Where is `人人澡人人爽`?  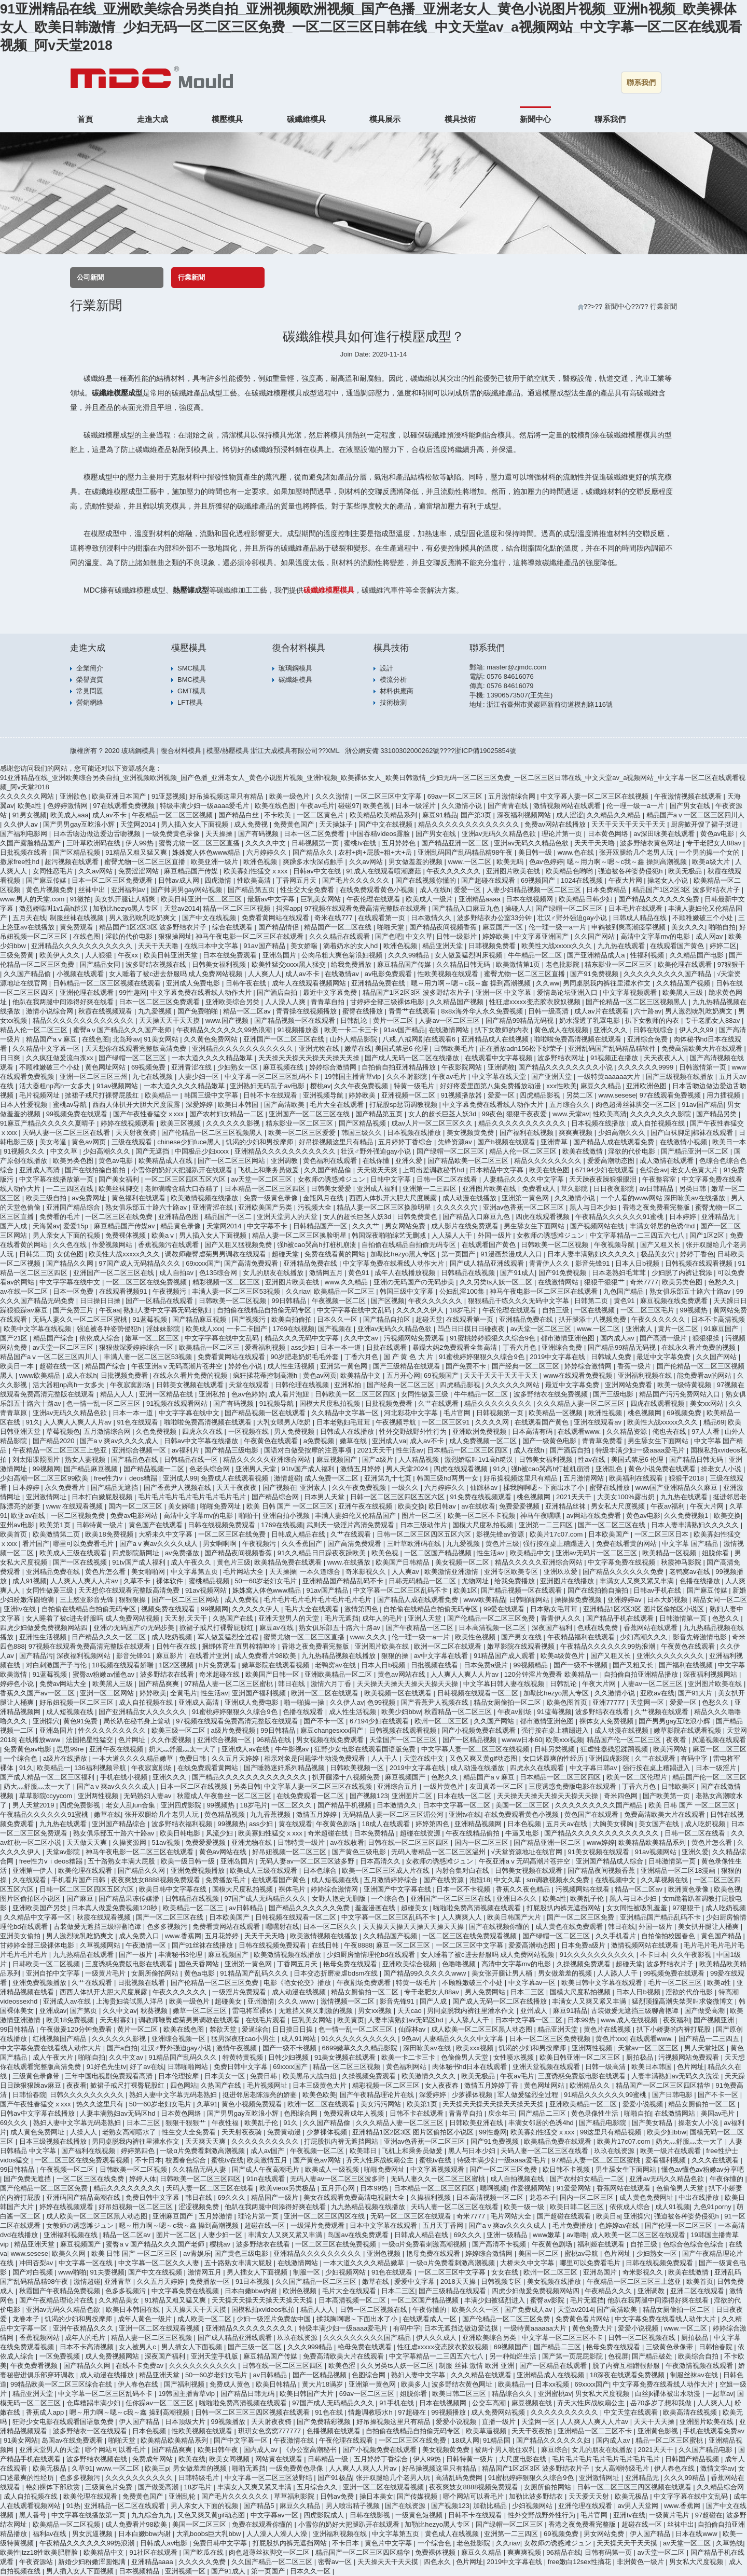 人人澡人人爽 is located at coordinates (286, 1002).